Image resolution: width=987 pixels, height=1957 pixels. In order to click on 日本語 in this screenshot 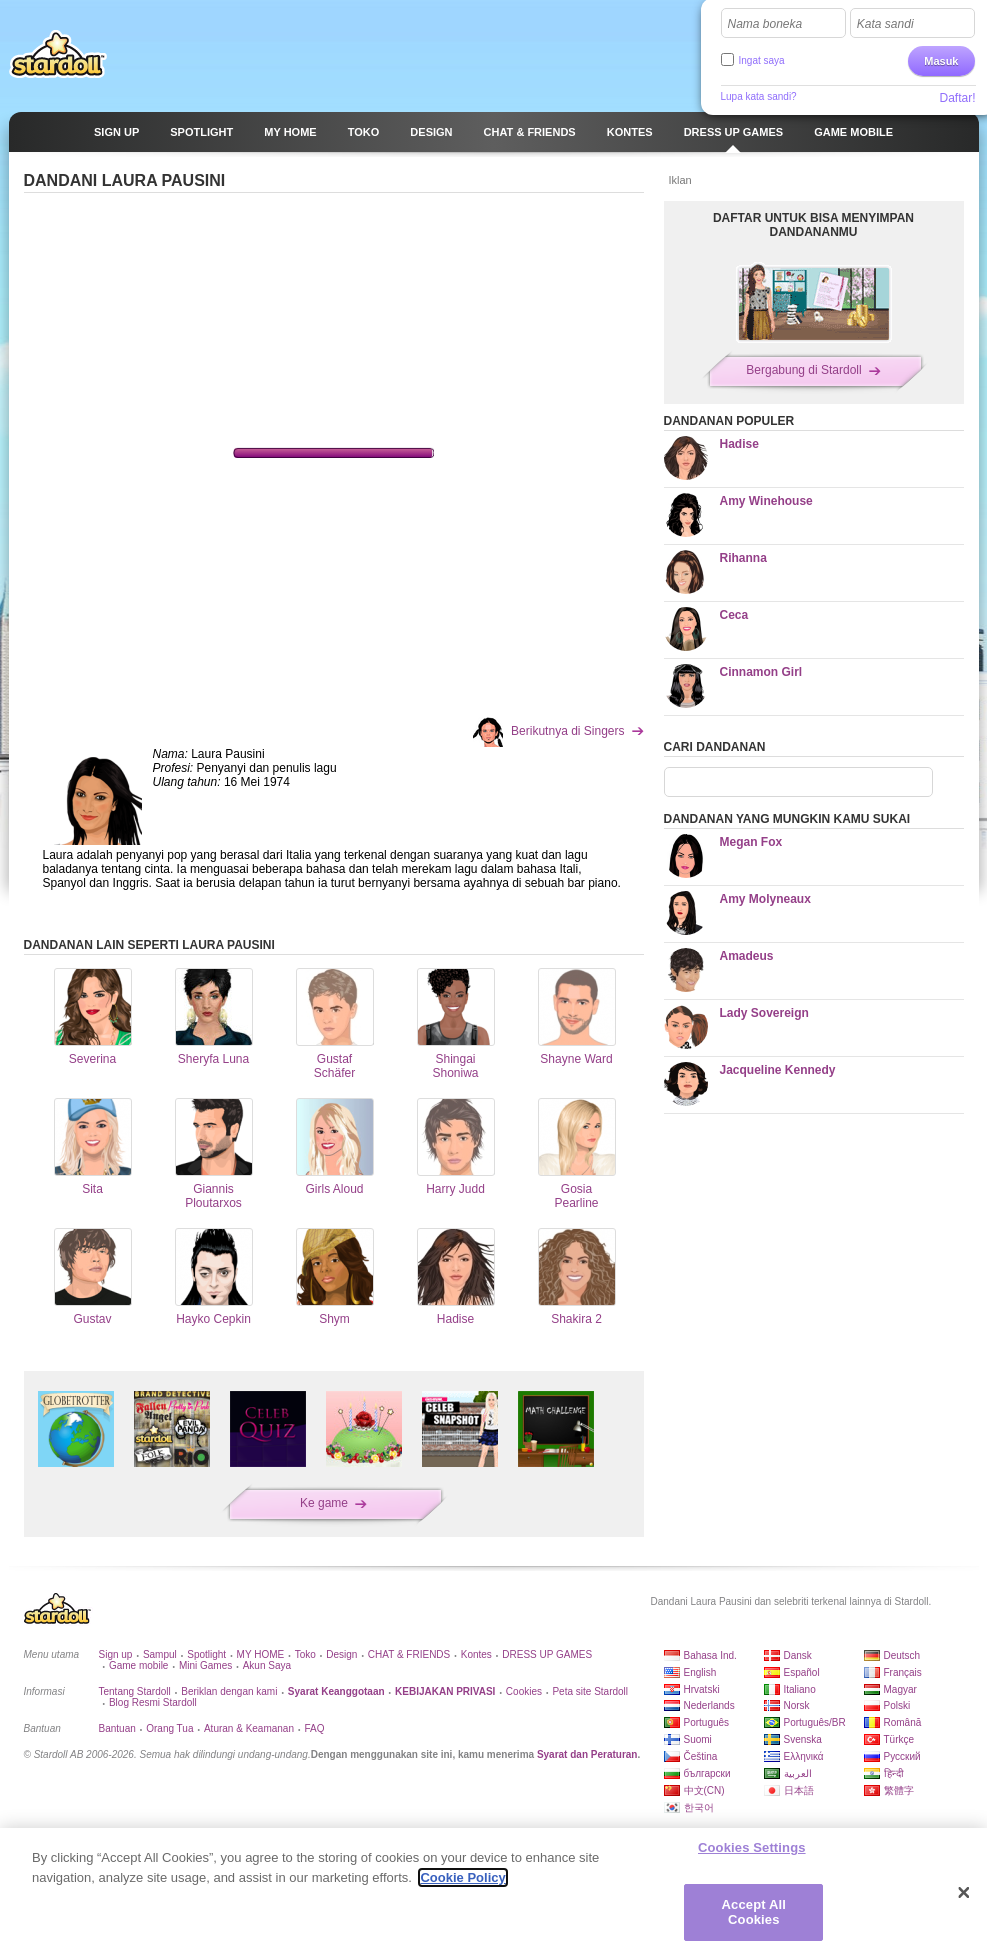, I will do `click(799, 1790)`.